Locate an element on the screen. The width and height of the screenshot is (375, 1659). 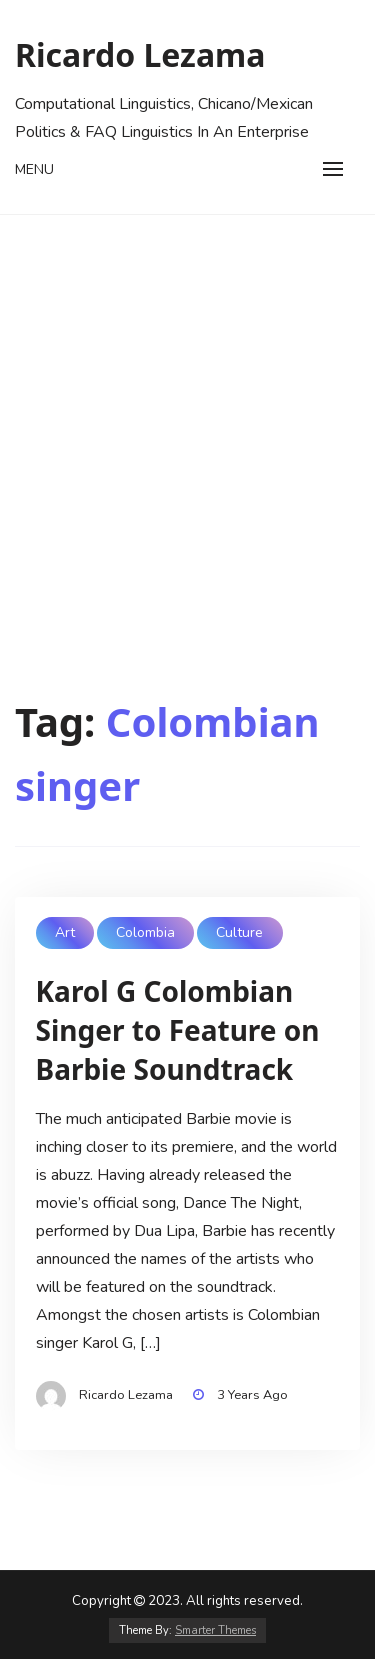
Ricardo Lezama is located at coordinates (140, 54).